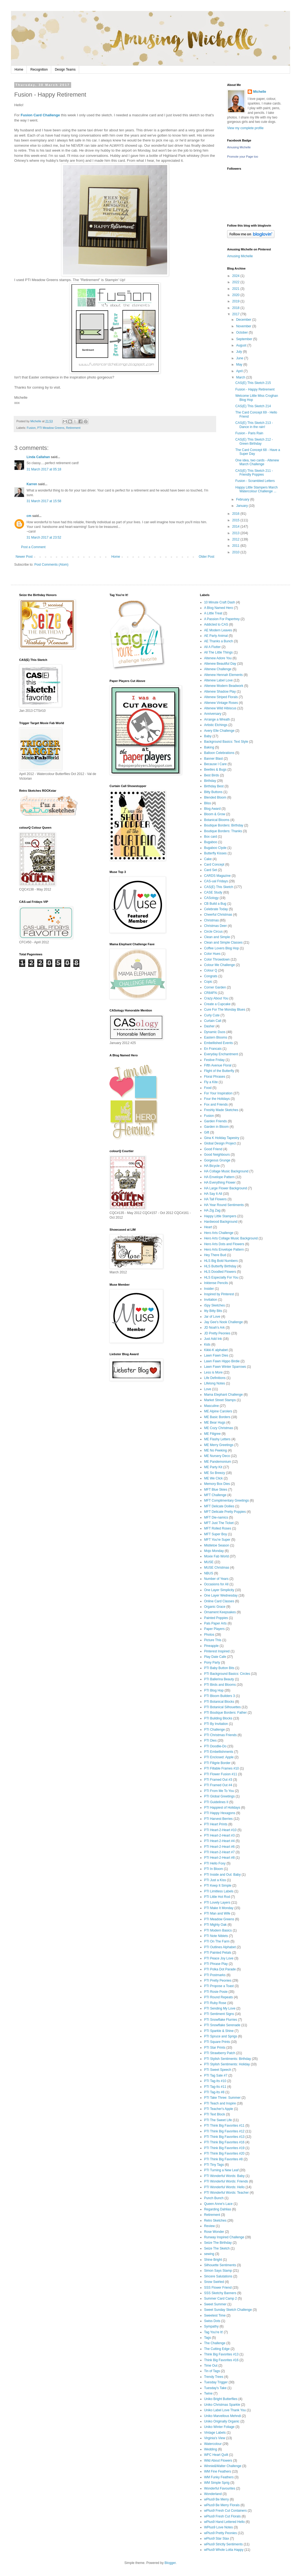 The image size is (301, 2576). What do you see at coordinates (219, 1796) in the screenshot?
I see `PTI Global Greetings` at bounding box center [219, 1796].